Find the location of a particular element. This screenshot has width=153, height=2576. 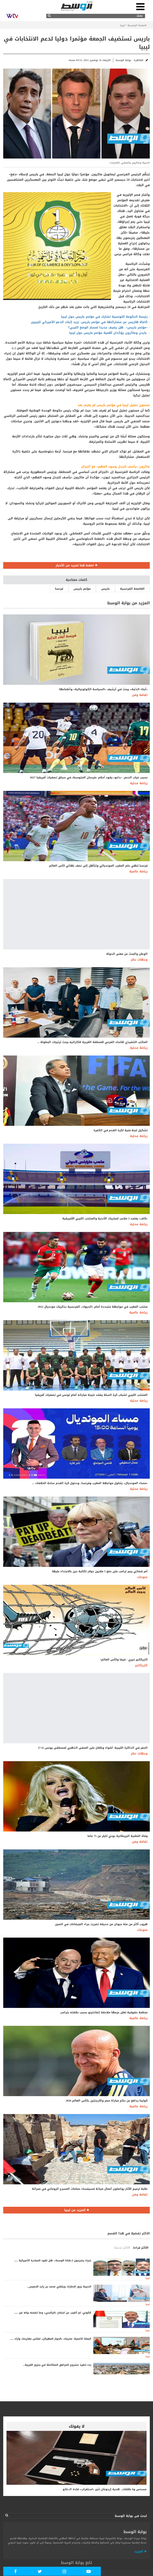

رياضة عالمية is located at coordinates (138, 871).